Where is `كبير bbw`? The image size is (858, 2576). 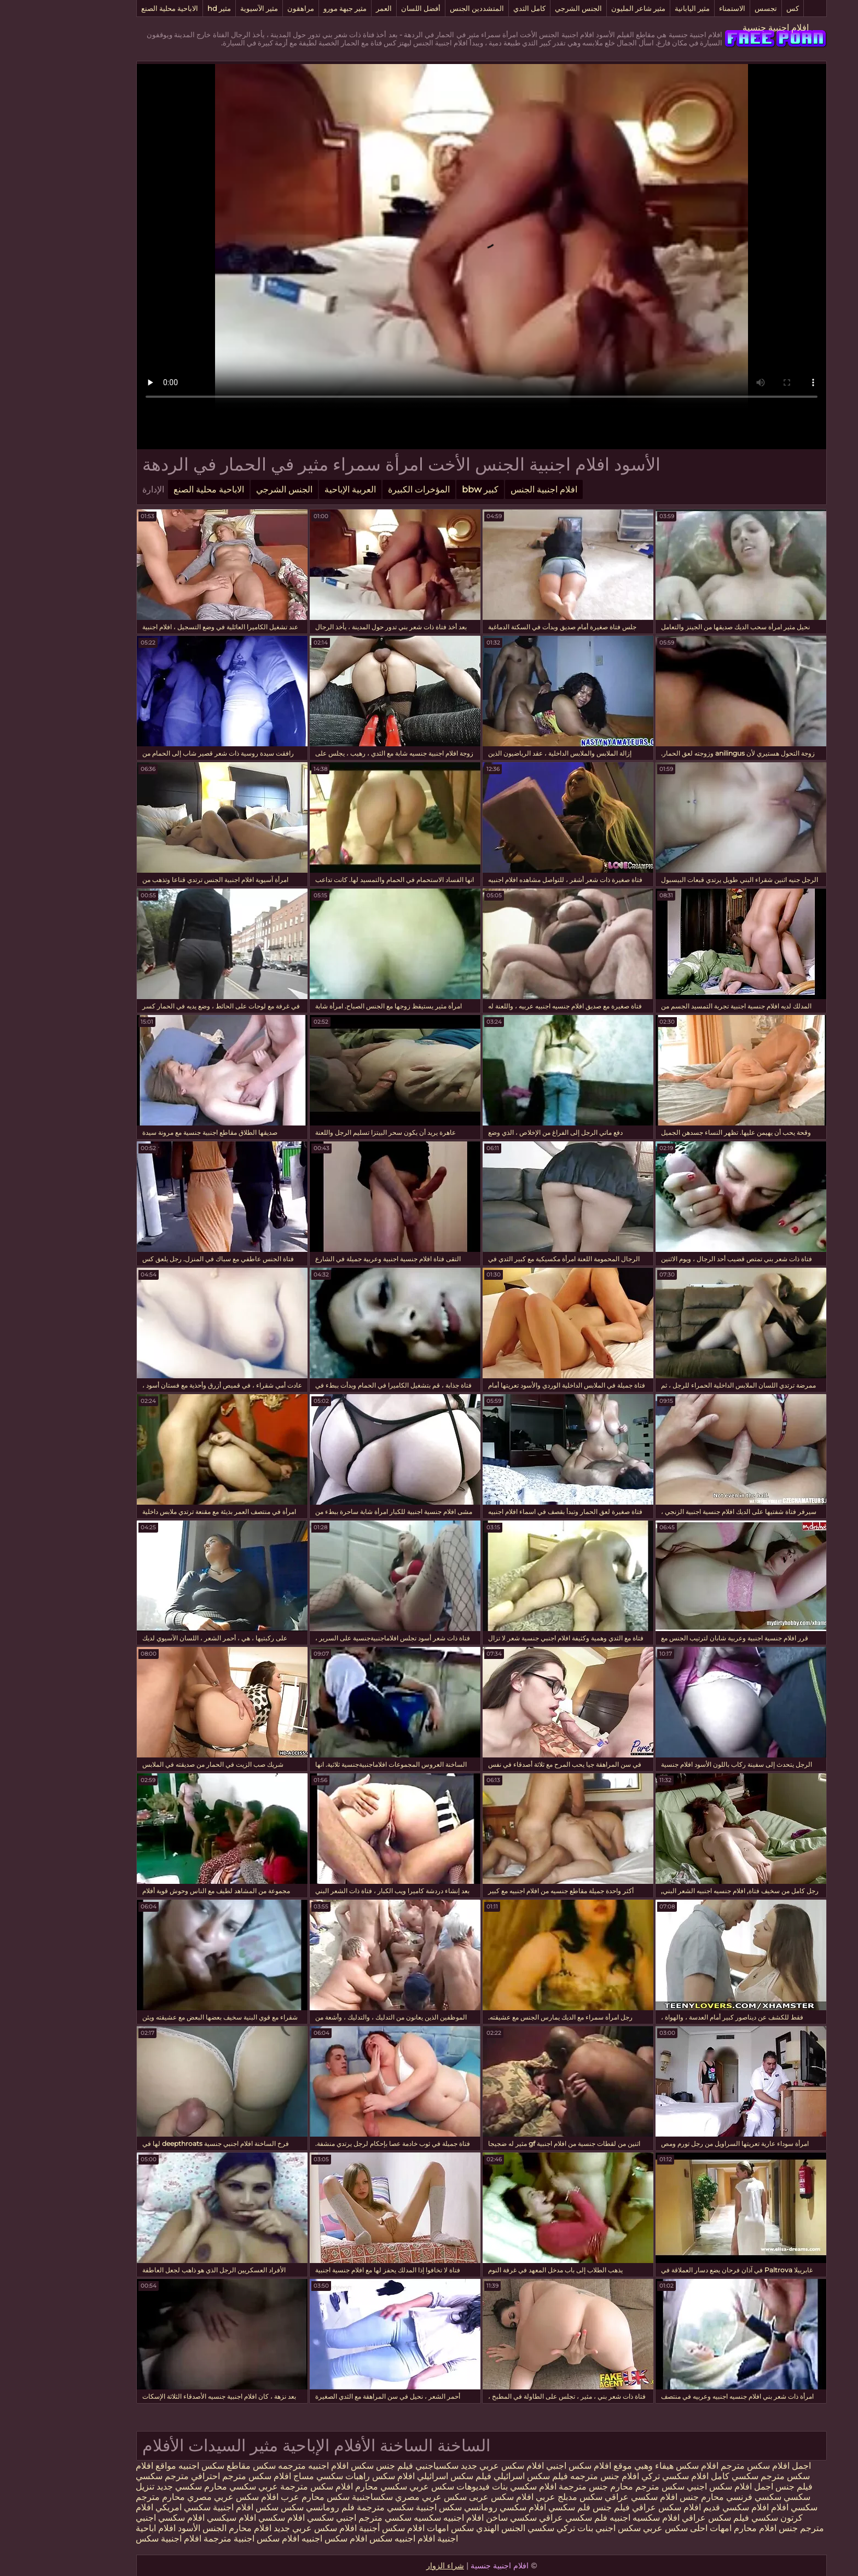
كبير bbw is located at coordinates (427, 489).